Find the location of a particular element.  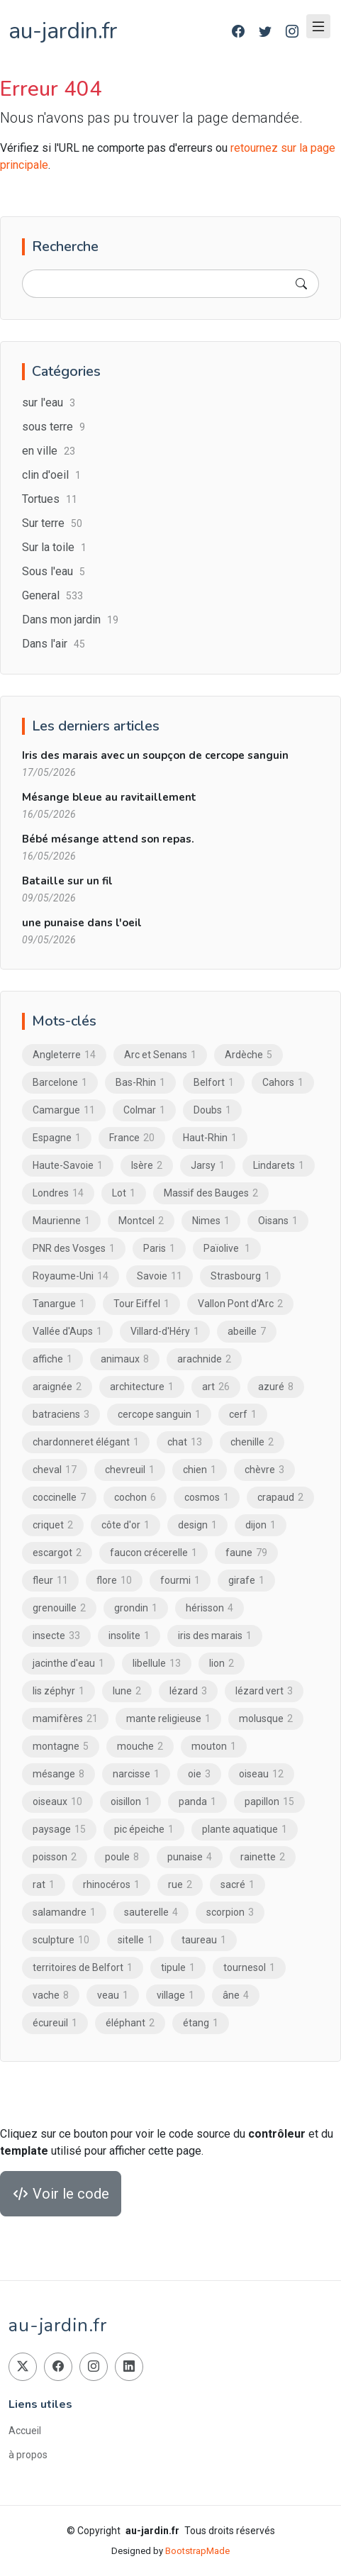

mésange is located at coordinates (58, 1774).